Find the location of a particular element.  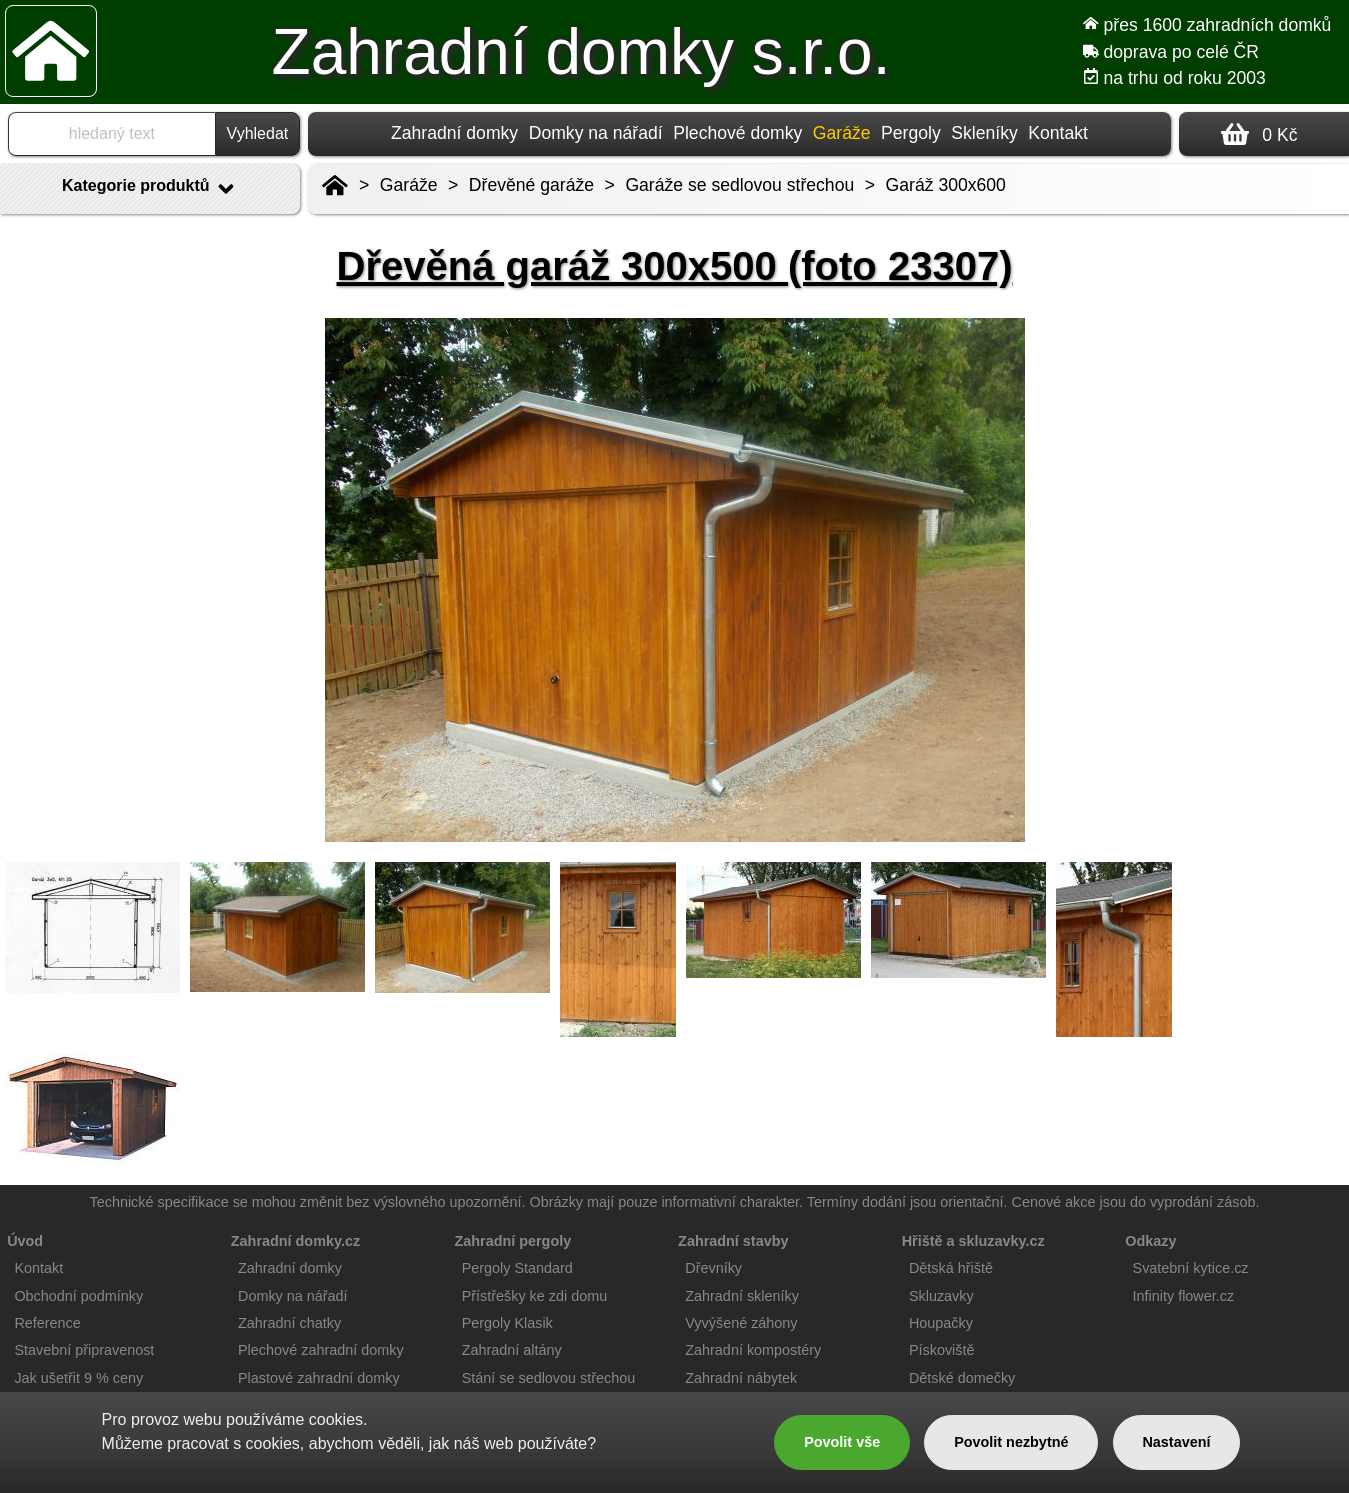

Zahradní skleníky is located at coordinates (742, 1296).